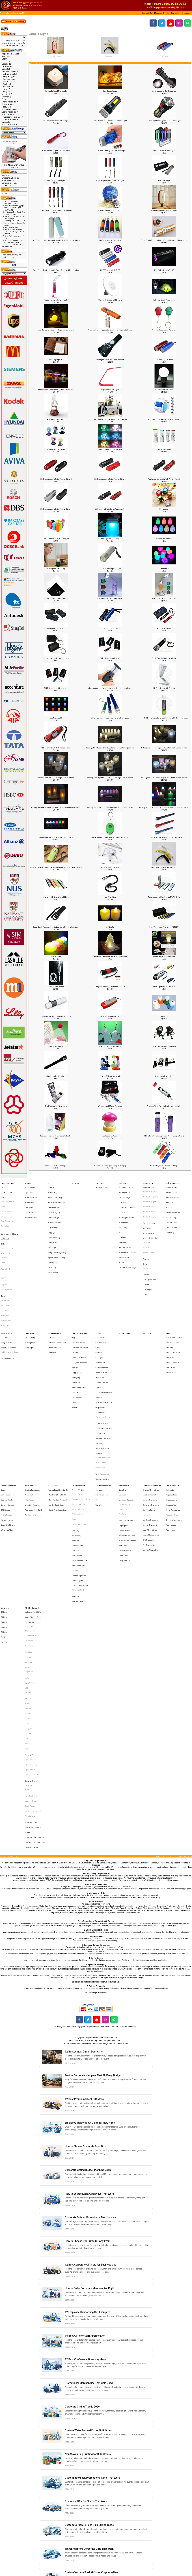 The image size is (192, 2576). Describe the element at coordinates (12, 117) in the screenshot. I see `Thumbdrive Hard Disk->` at that location.